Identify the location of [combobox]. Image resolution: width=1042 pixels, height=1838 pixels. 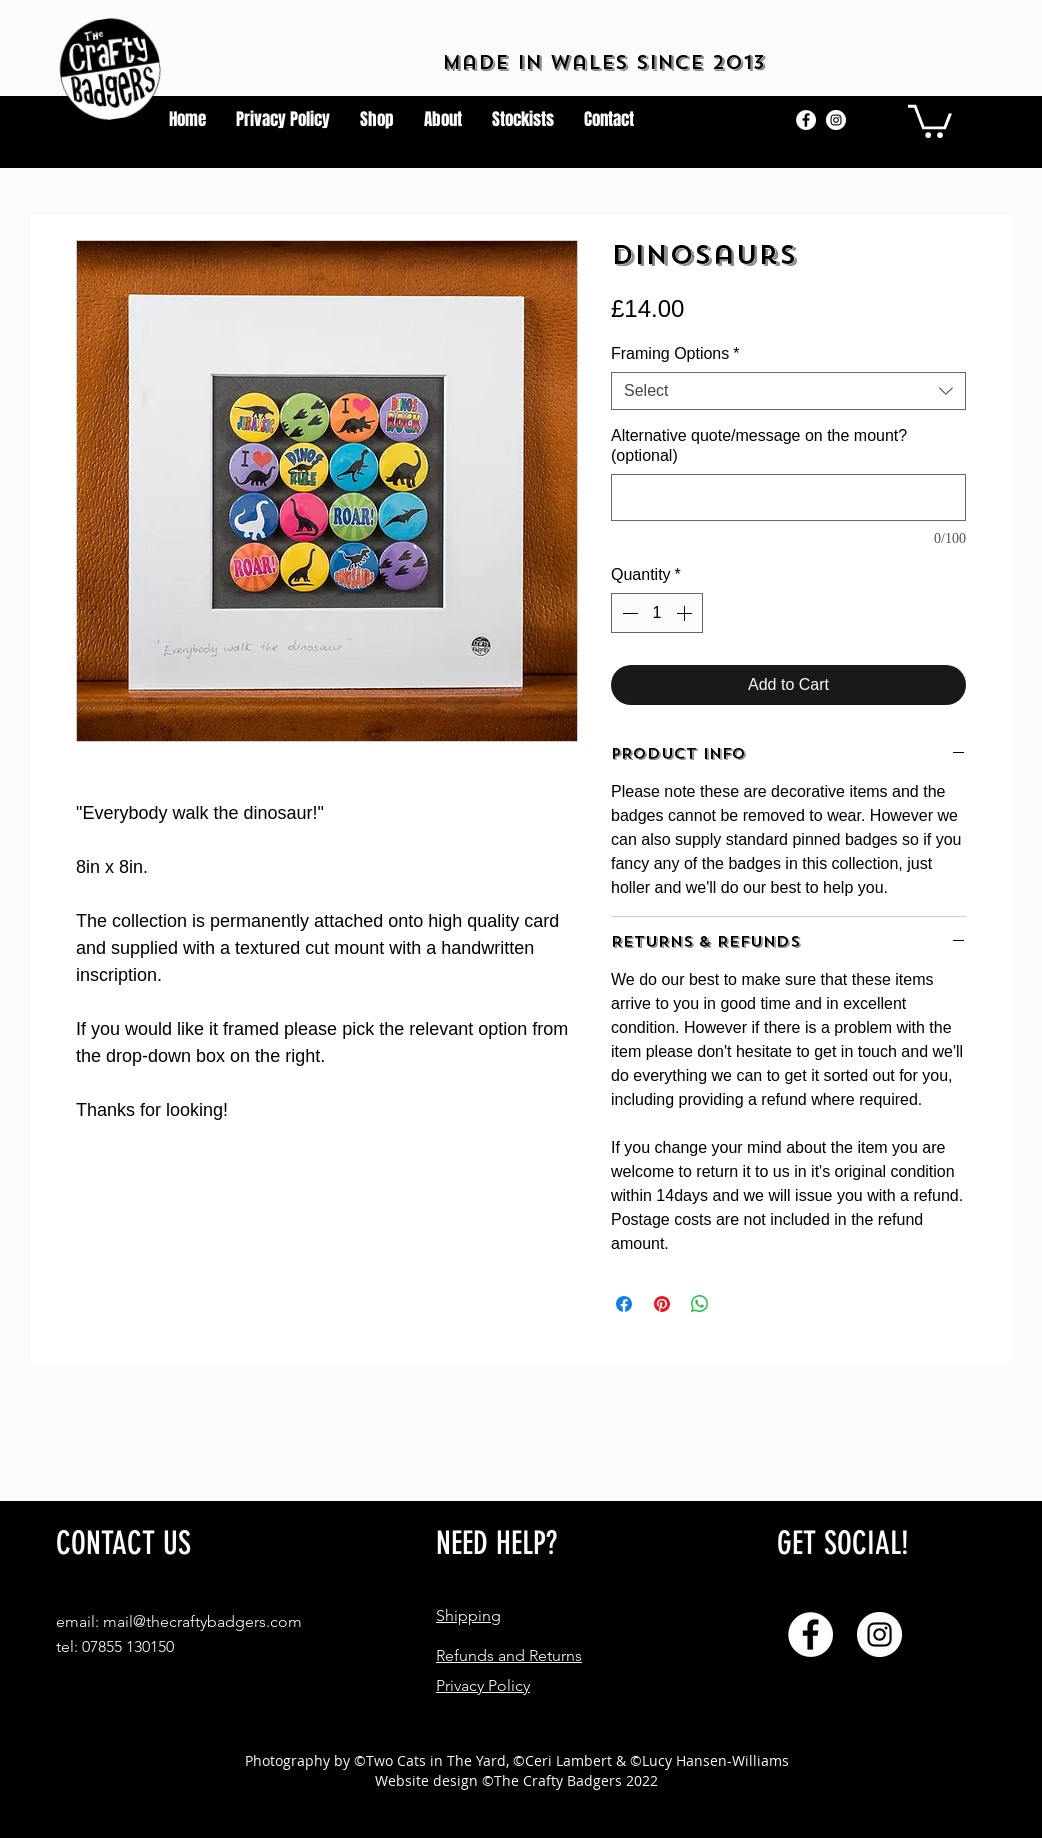
(788, 391).